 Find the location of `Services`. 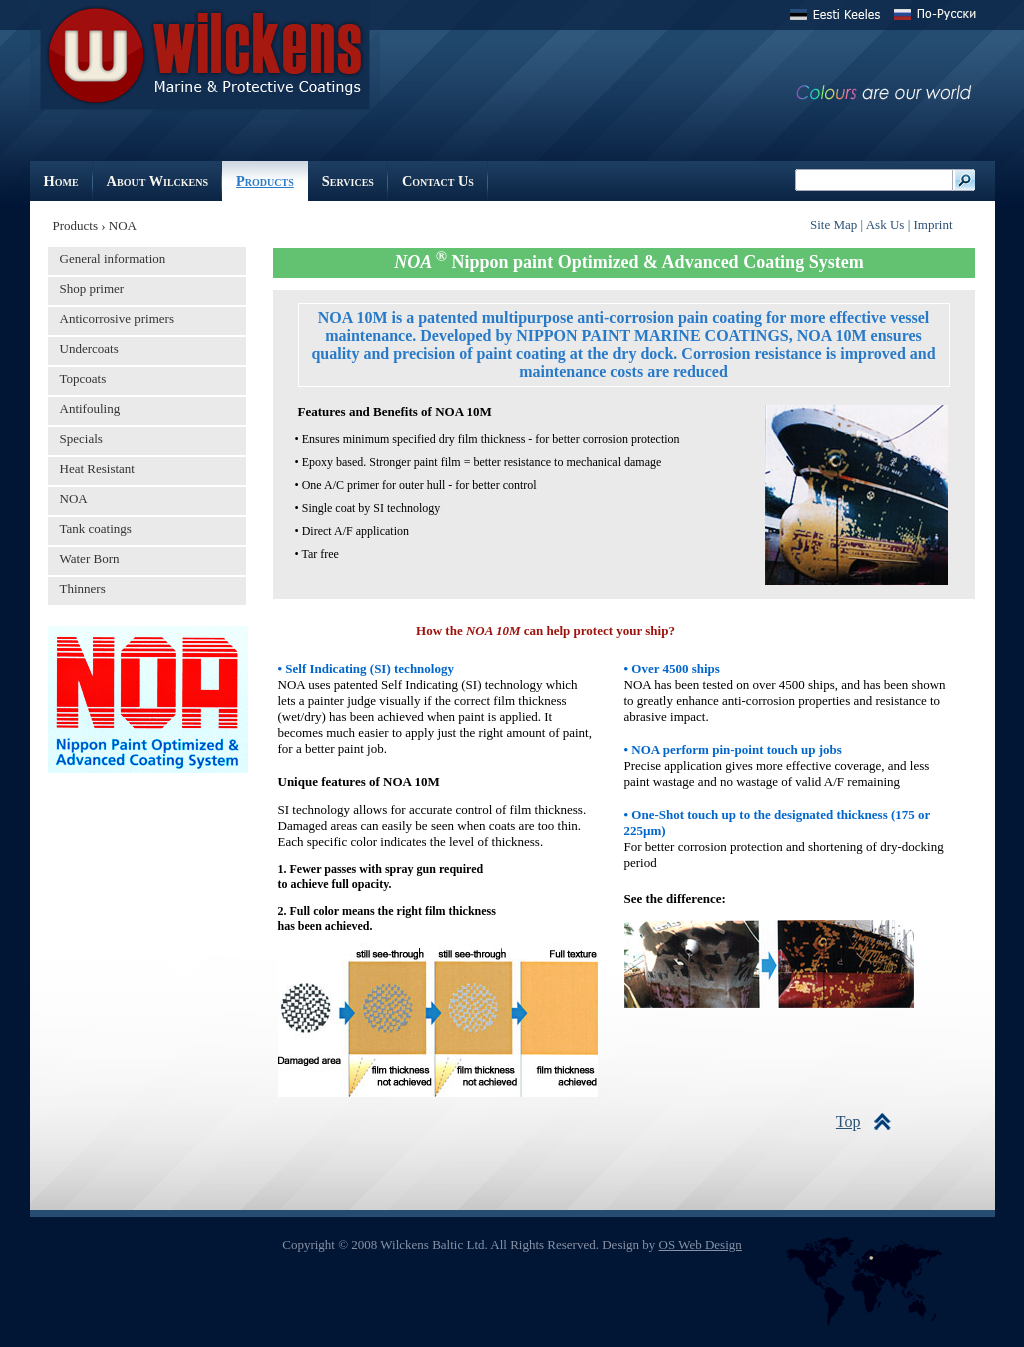

Services is located at coordinates (348, 181).